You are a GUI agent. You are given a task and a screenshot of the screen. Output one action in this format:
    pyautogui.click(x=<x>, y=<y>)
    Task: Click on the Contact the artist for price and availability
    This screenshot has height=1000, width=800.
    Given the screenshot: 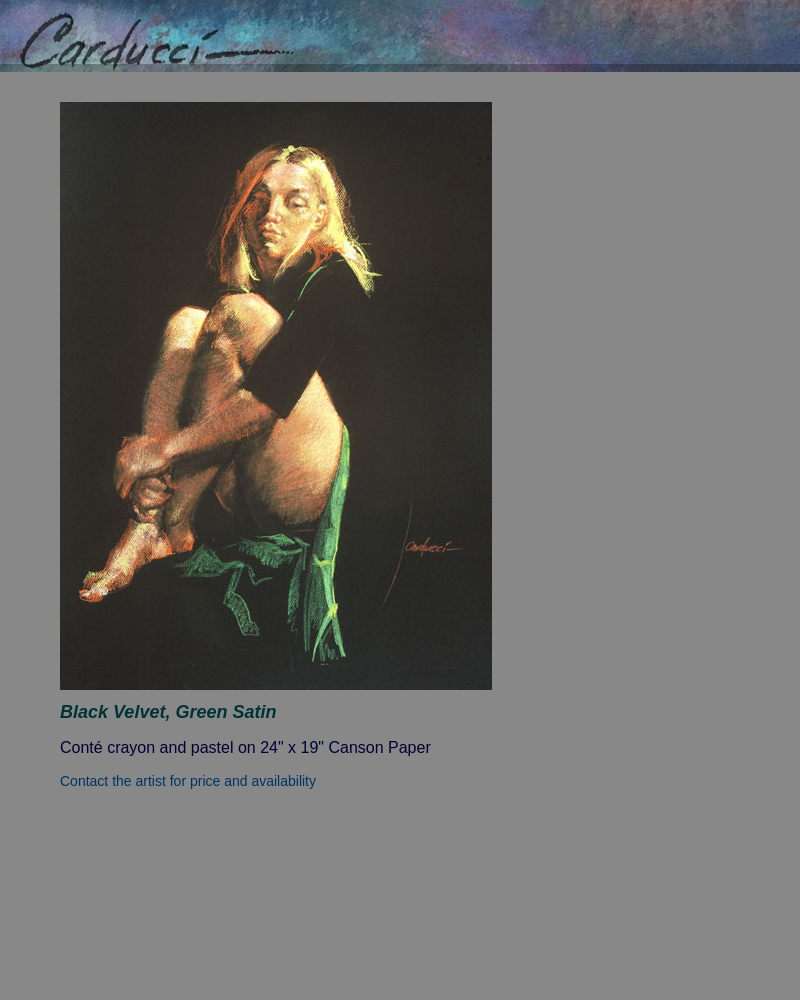 What is the action you would take?
    pyautogui.click(x=188, y=781)
    